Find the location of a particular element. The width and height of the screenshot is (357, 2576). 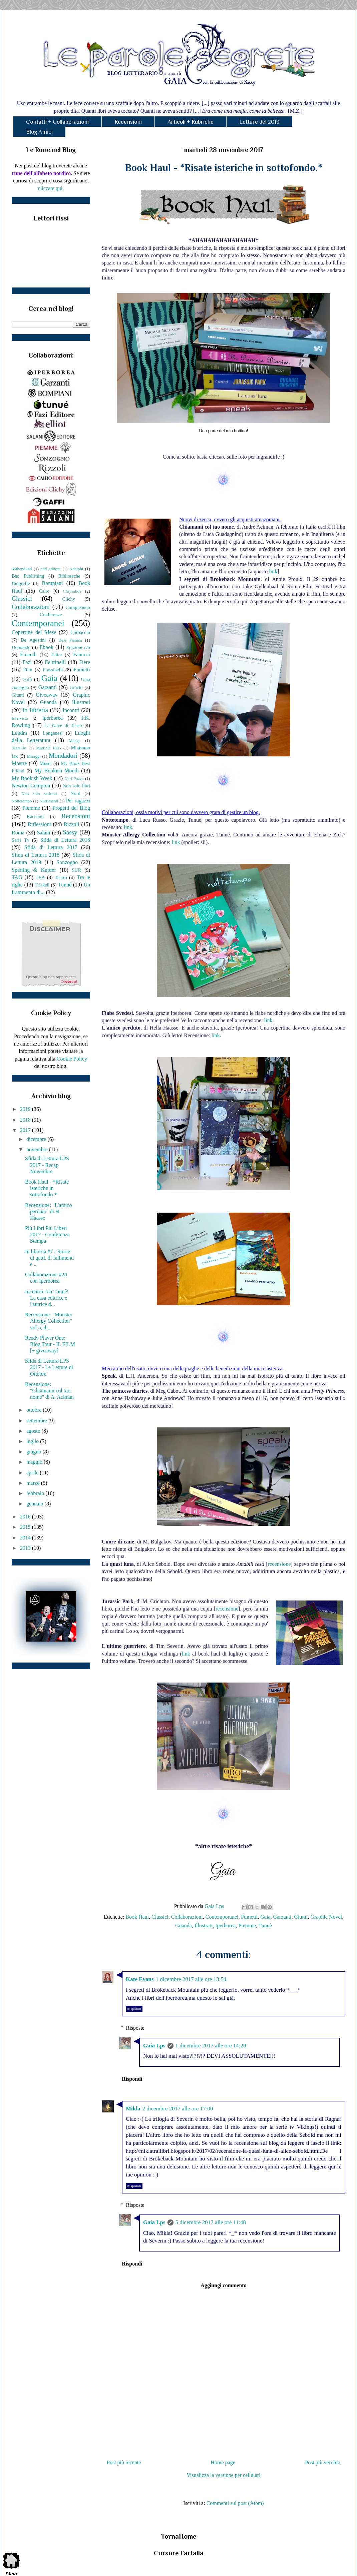

Compleanno is located at coordinates (77, 607).